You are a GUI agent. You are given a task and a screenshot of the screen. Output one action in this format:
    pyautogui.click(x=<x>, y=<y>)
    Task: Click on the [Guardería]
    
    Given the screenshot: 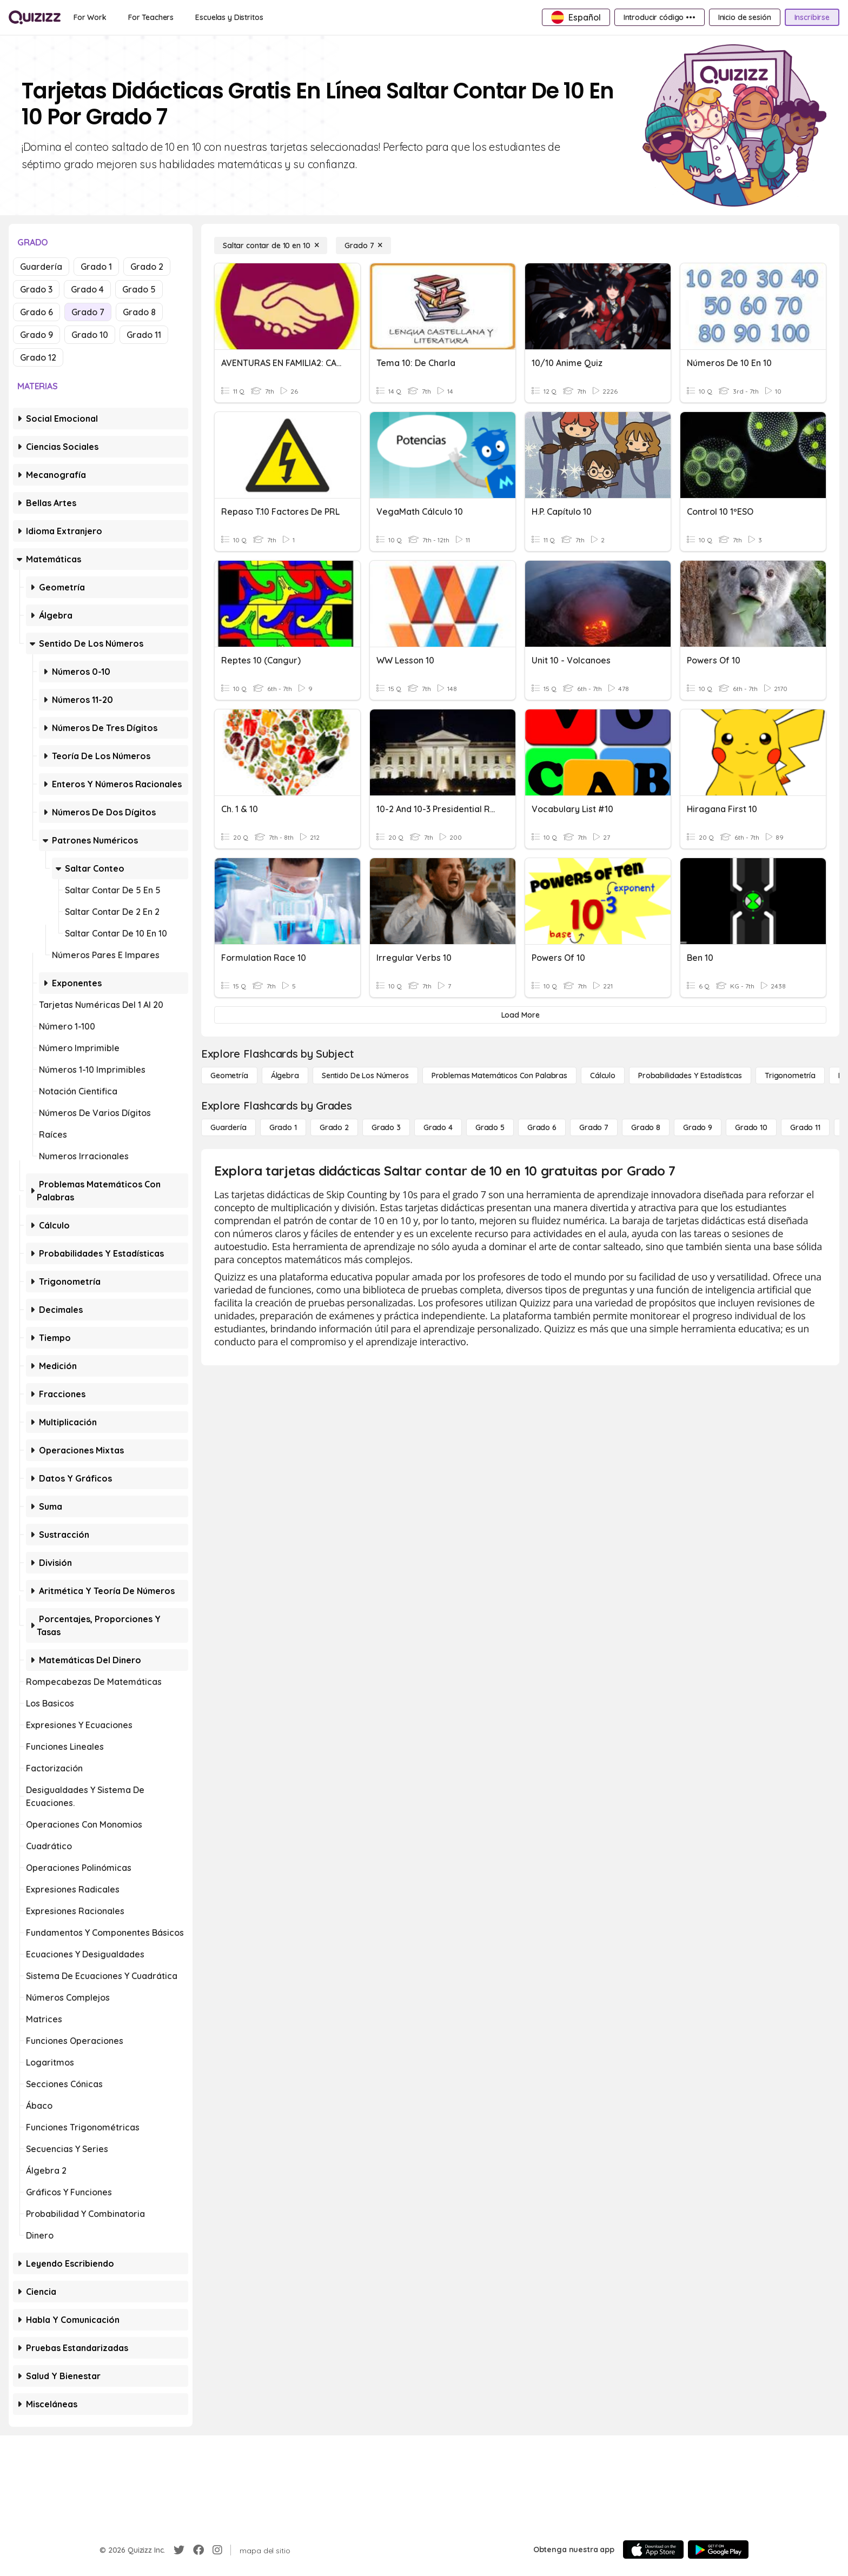 What is the action you would take?
    pyautogui.click(x=228, y=1127)
    